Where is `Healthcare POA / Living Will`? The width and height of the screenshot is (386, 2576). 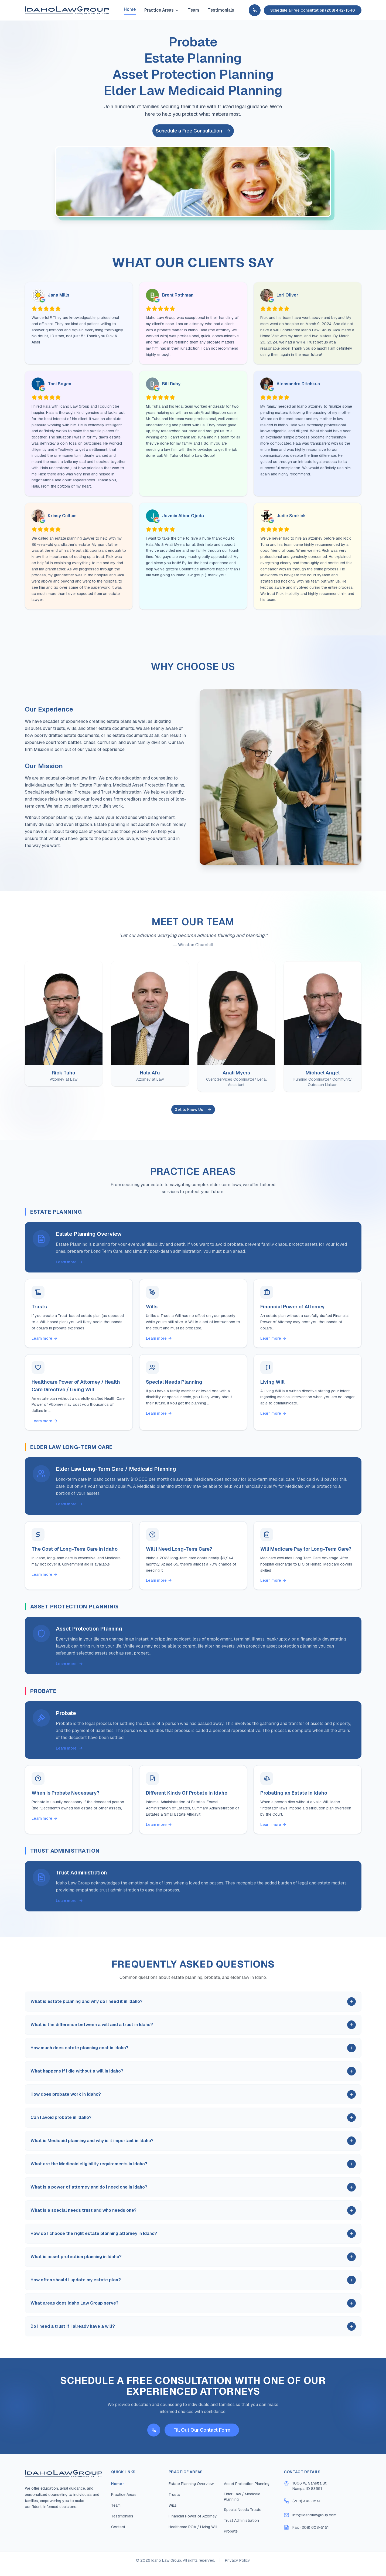 Healthcare POA / Living Will is located at coordinates (193, 2533).